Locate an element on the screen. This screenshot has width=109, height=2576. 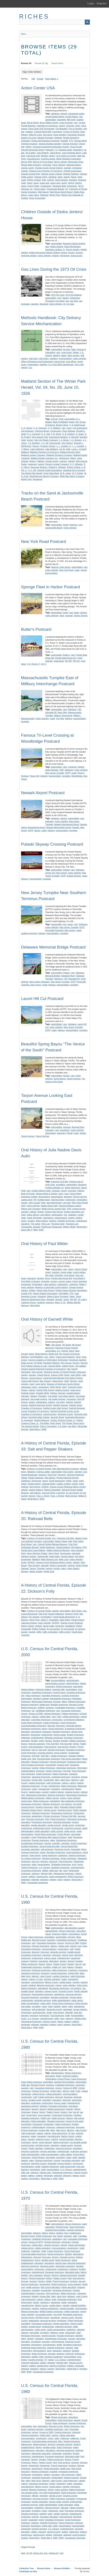
Florida State Road A1A is located at coordinates (65, 658).